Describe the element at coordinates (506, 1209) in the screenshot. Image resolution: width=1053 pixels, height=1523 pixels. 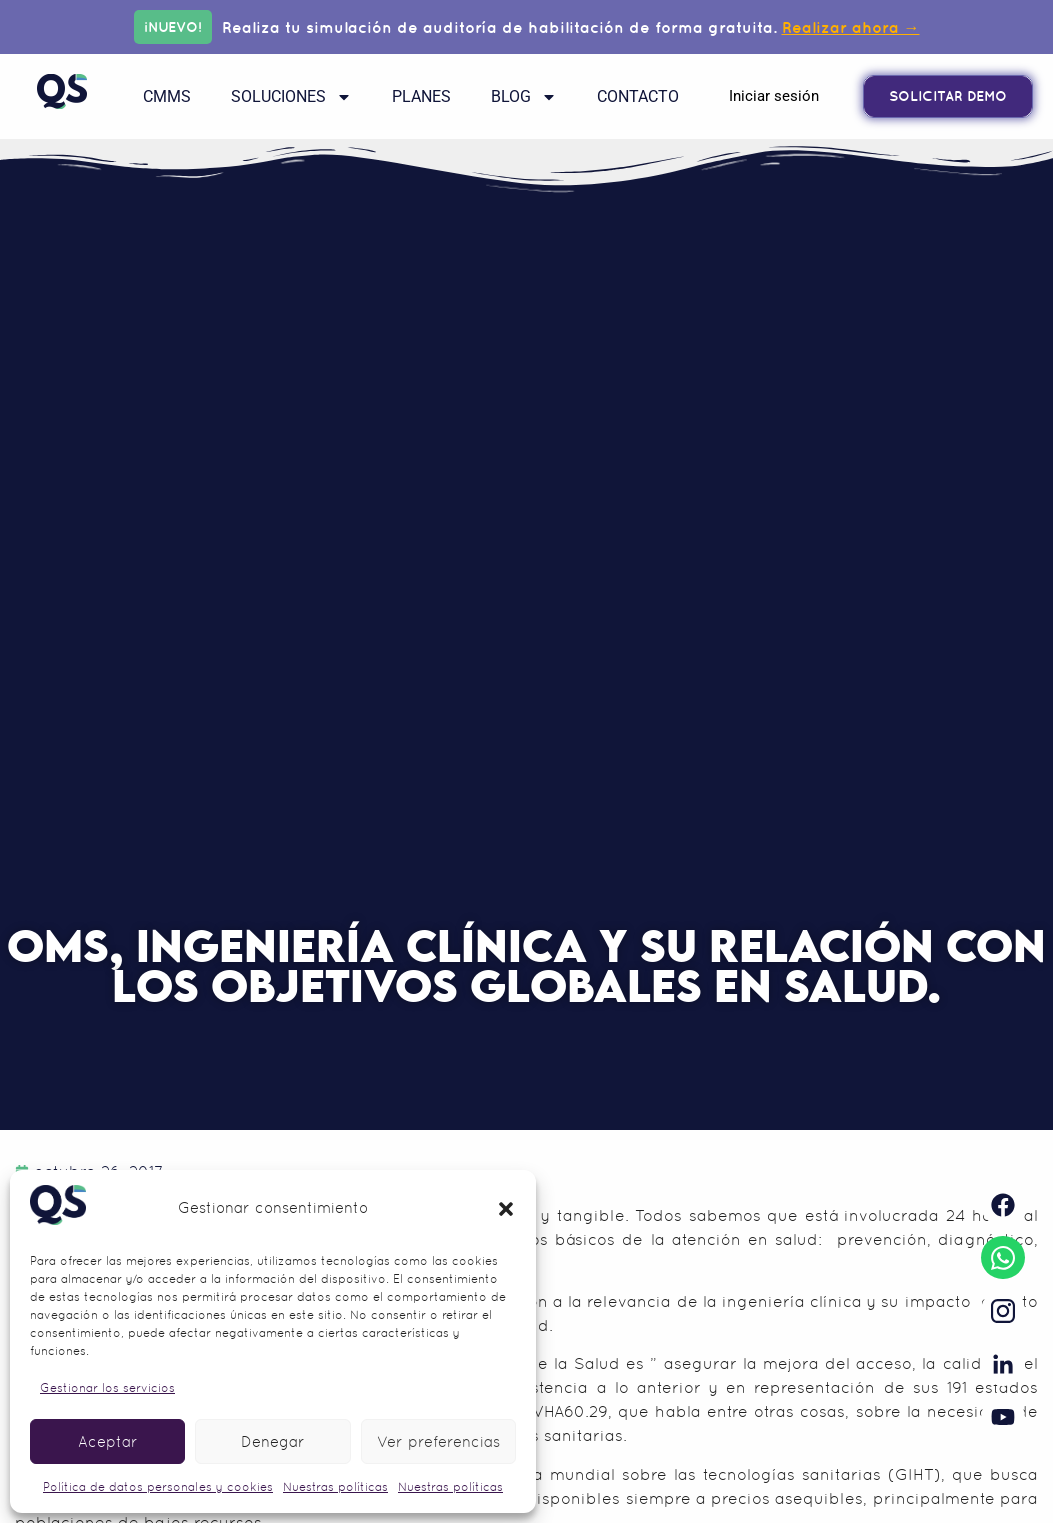
I see `[button]` at that location.